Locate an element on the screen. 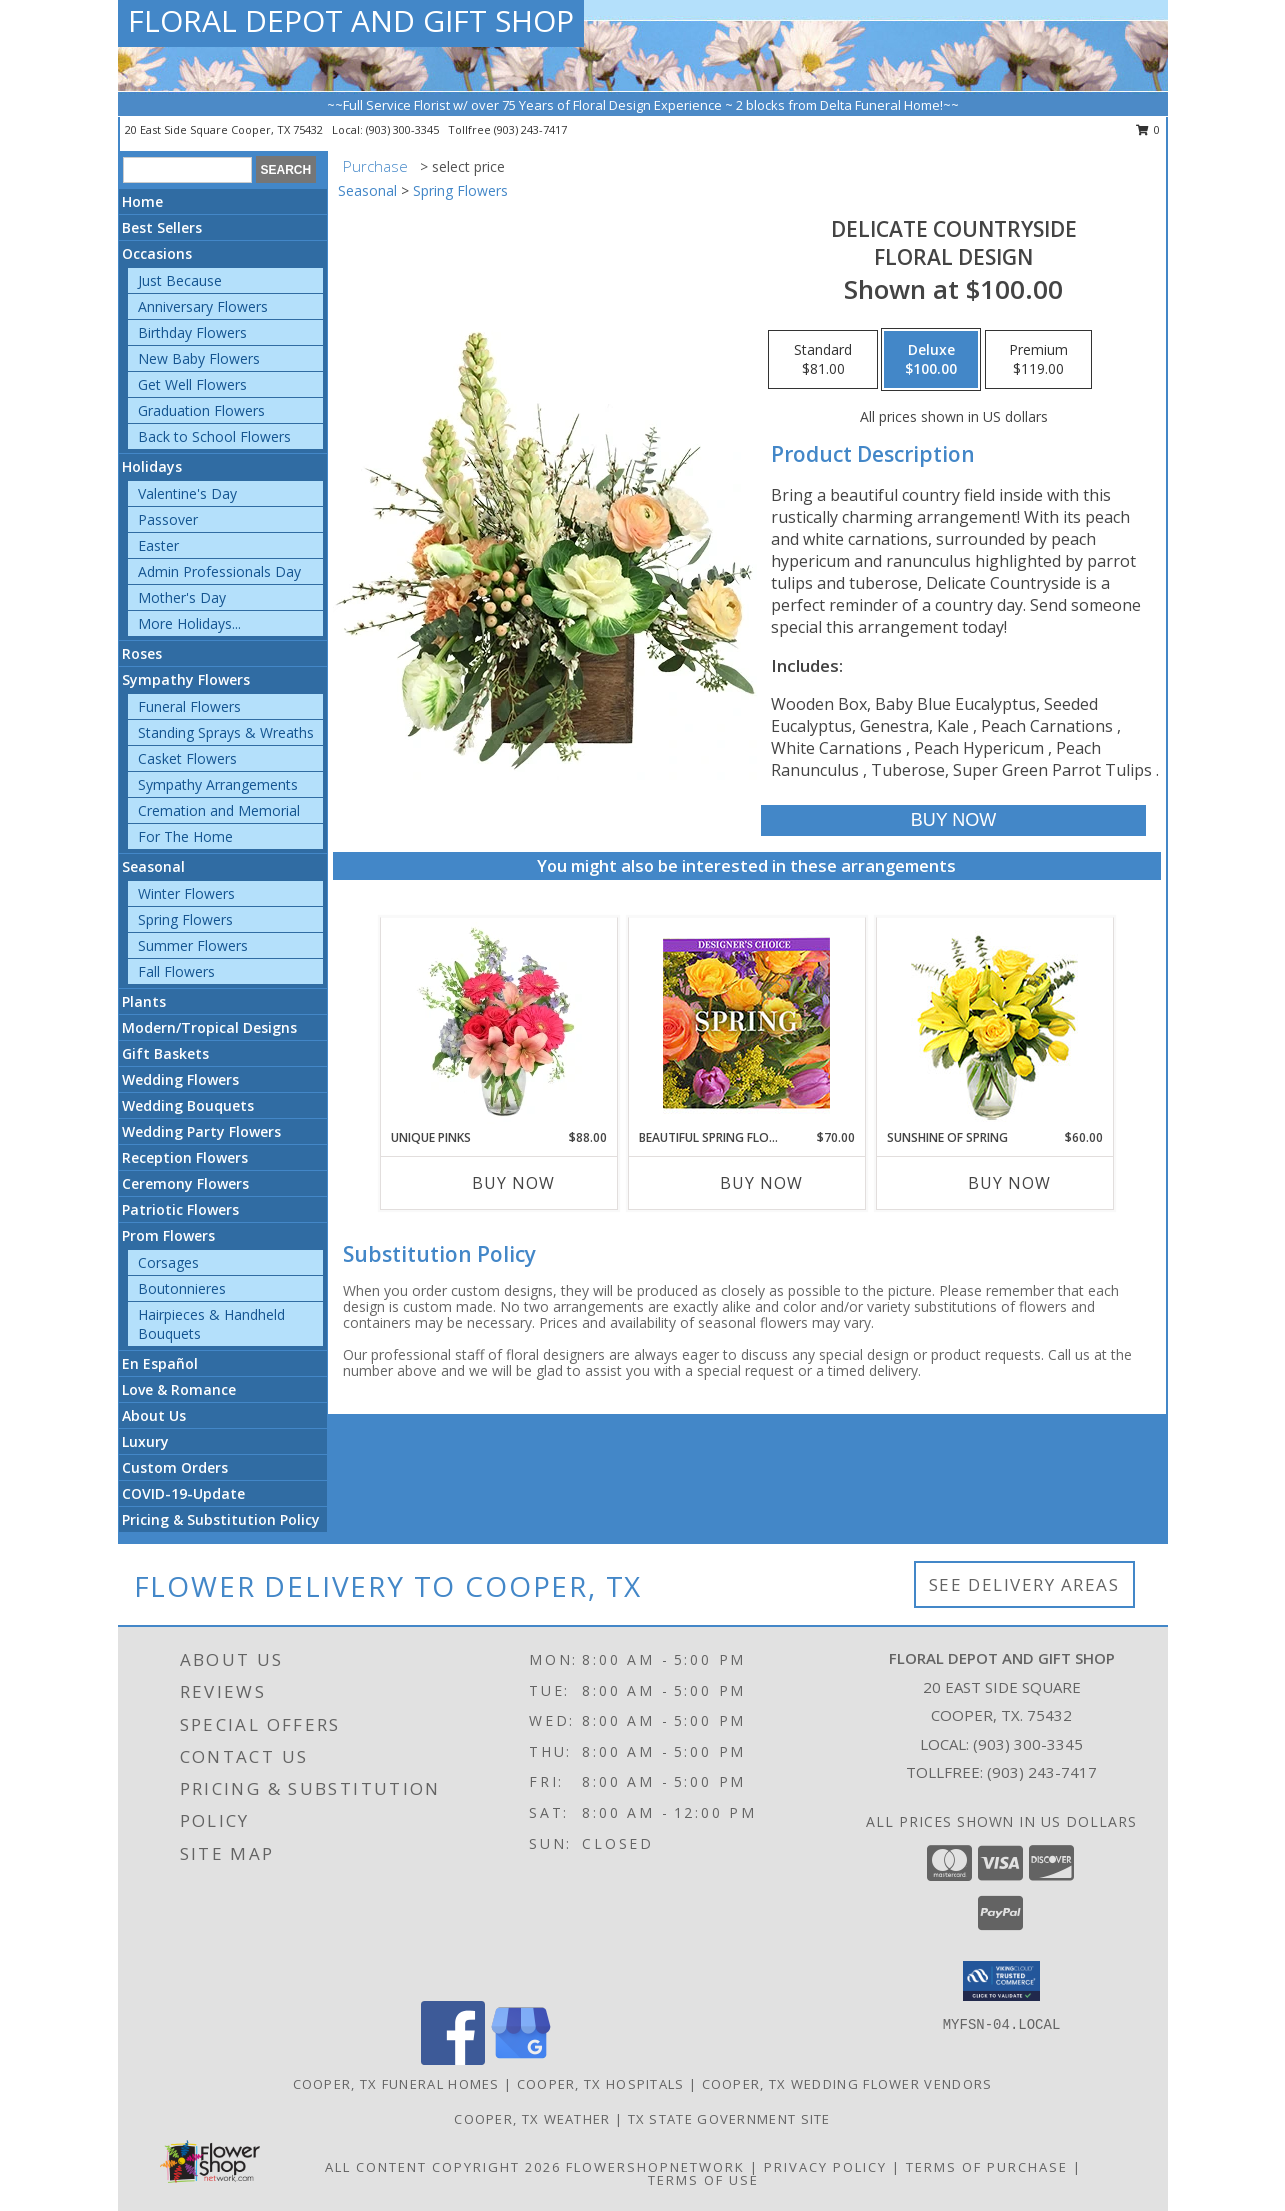 The image size is (1285, 2211). Wedding Flowers is located at coordinates (180, 1079).